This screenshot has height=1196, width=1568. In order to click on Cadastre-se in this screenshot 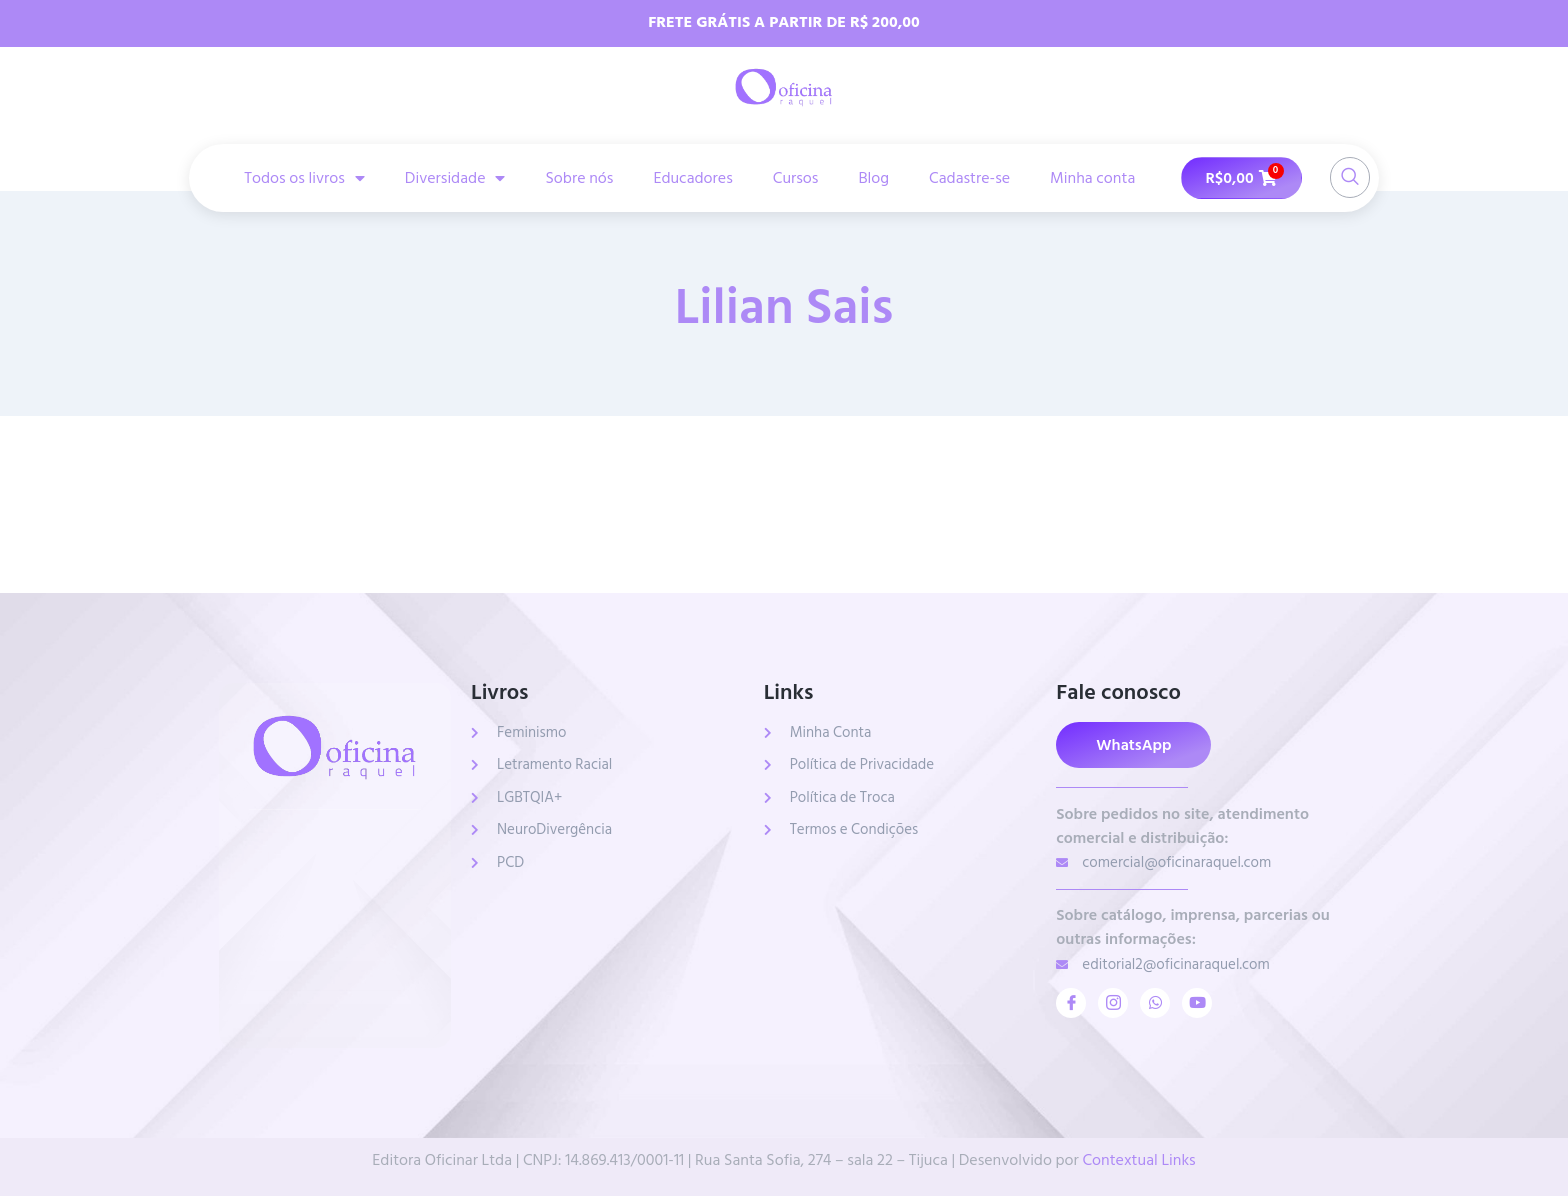, I will do `click(969, 178)`.